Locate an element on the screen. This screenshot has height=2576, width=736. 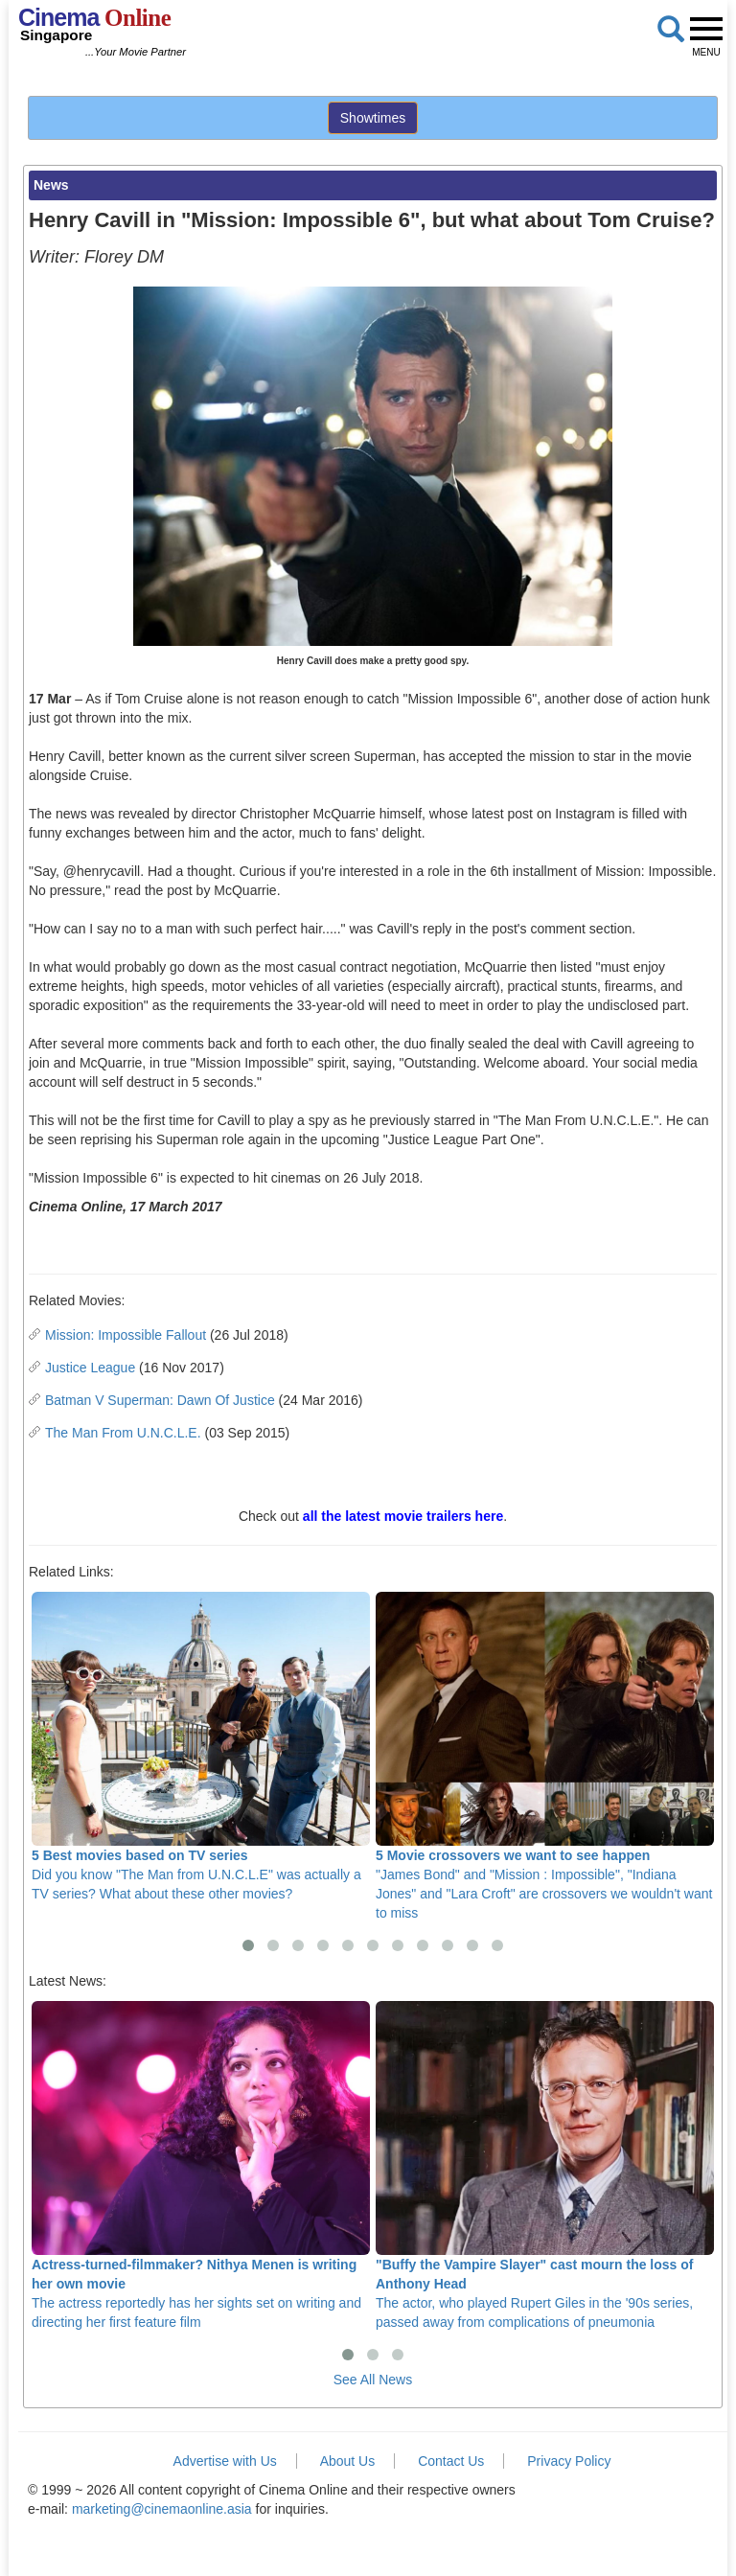
Advertise with Us is located at coordinates (225, 2461).